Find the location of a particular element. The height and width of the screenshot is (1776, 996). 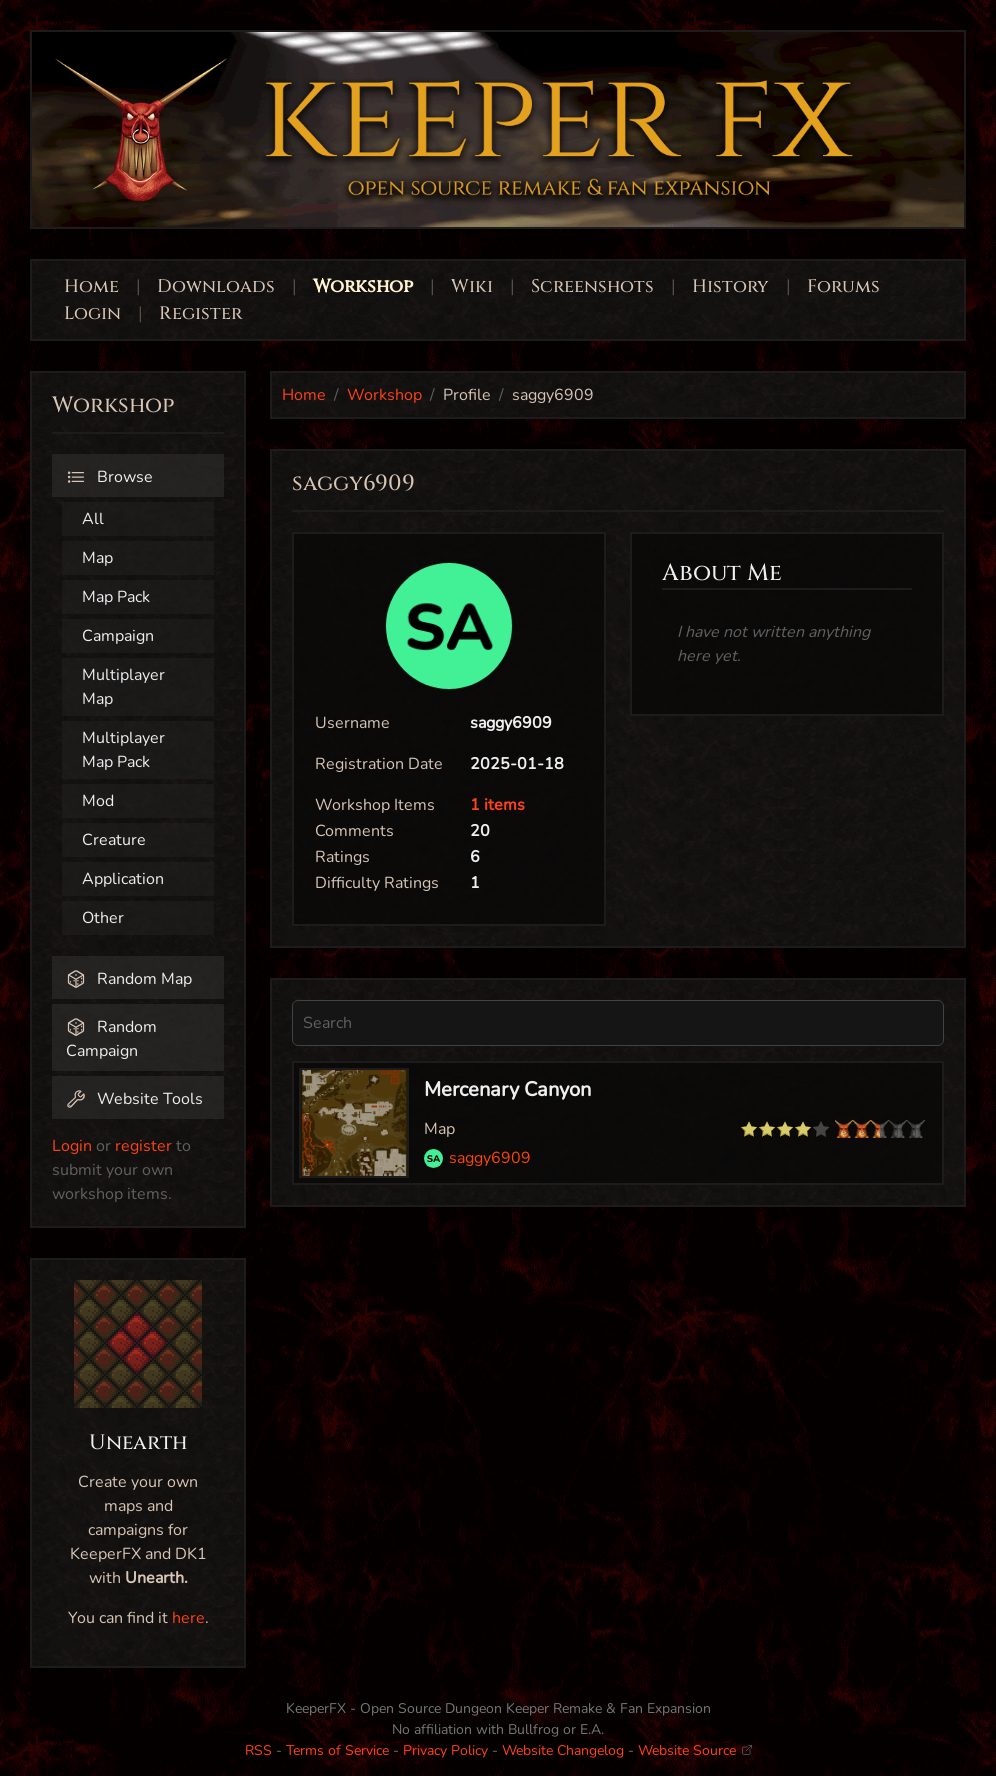

Home is located at coordinates (91, 286).